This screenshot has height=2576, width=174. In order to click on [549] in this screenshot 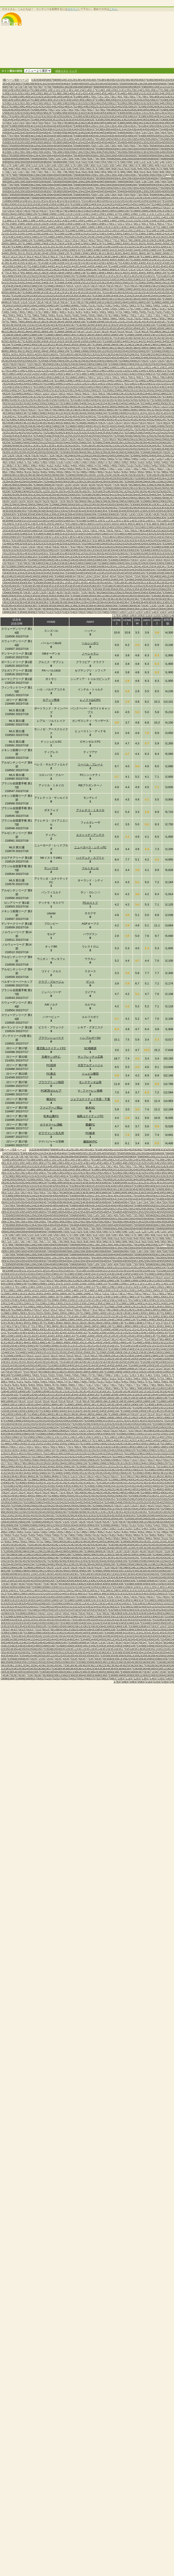, I will do `click(128, 142)`.